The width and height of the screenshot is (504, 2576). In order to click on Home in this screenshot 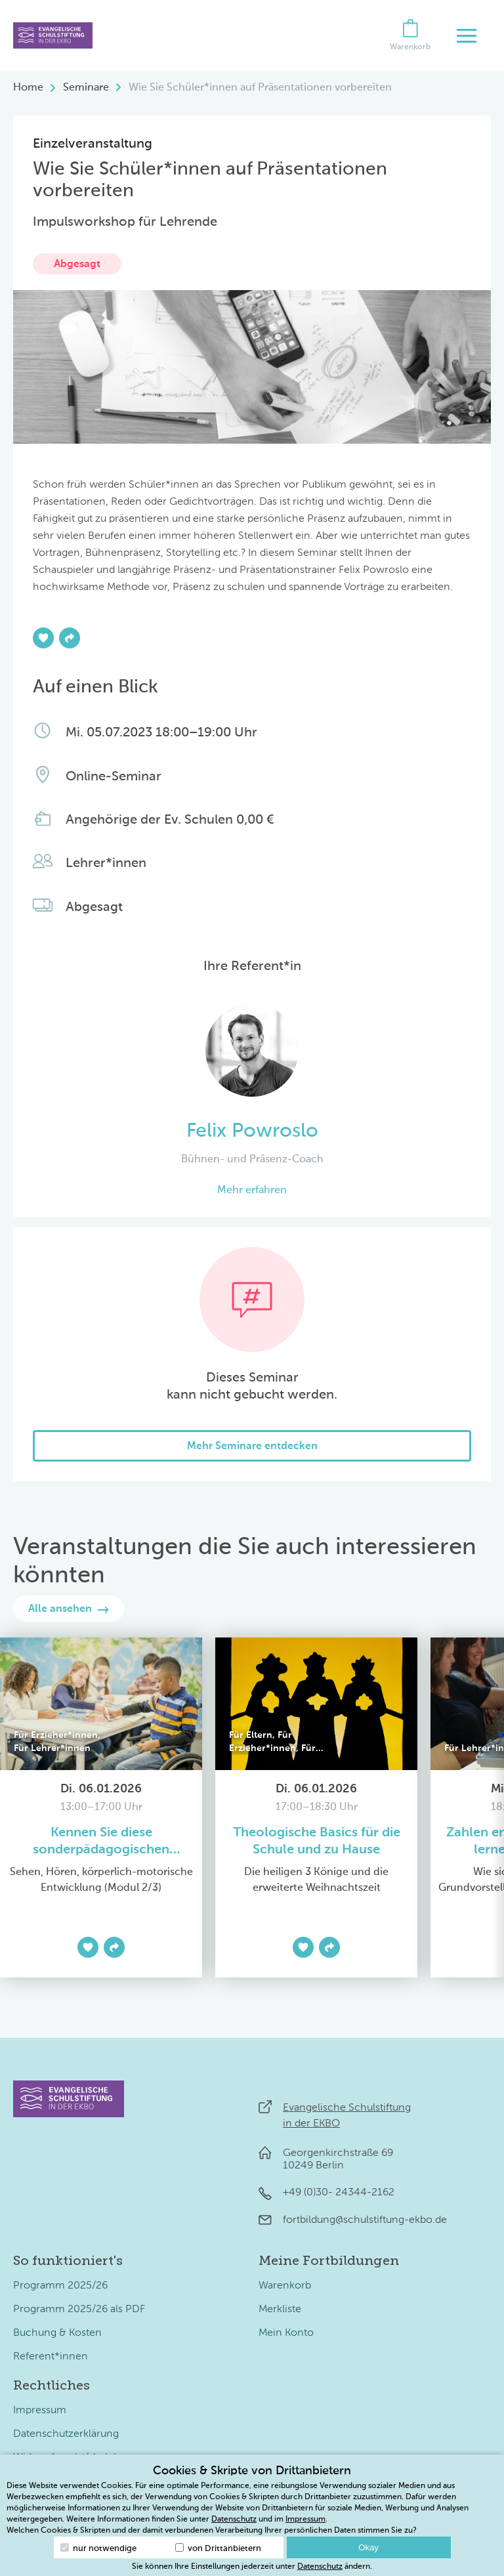, I will do `click(28, 88)`.